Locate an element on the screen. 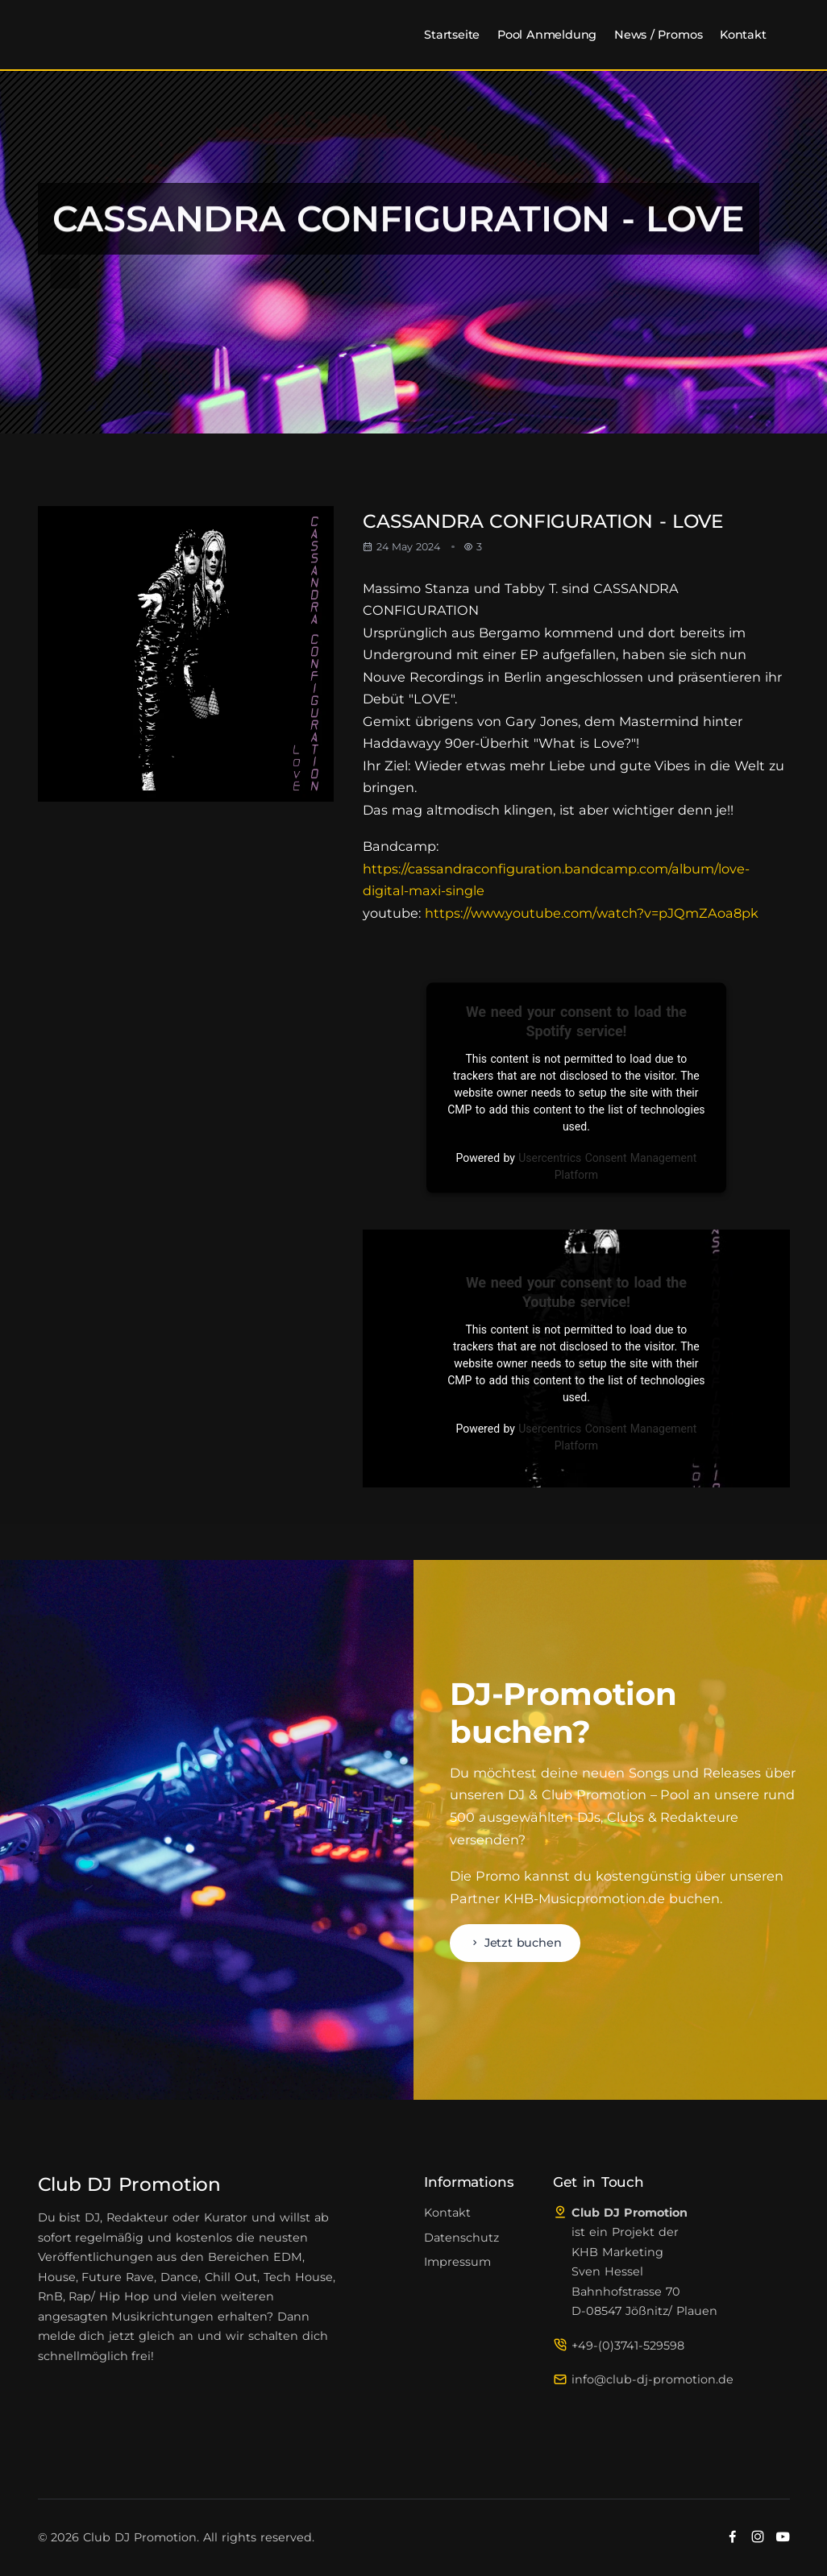 Image resolution: width=827 pixels, height=2576 pixels. Pool Anmeldung is located at coordinates (546, 34).